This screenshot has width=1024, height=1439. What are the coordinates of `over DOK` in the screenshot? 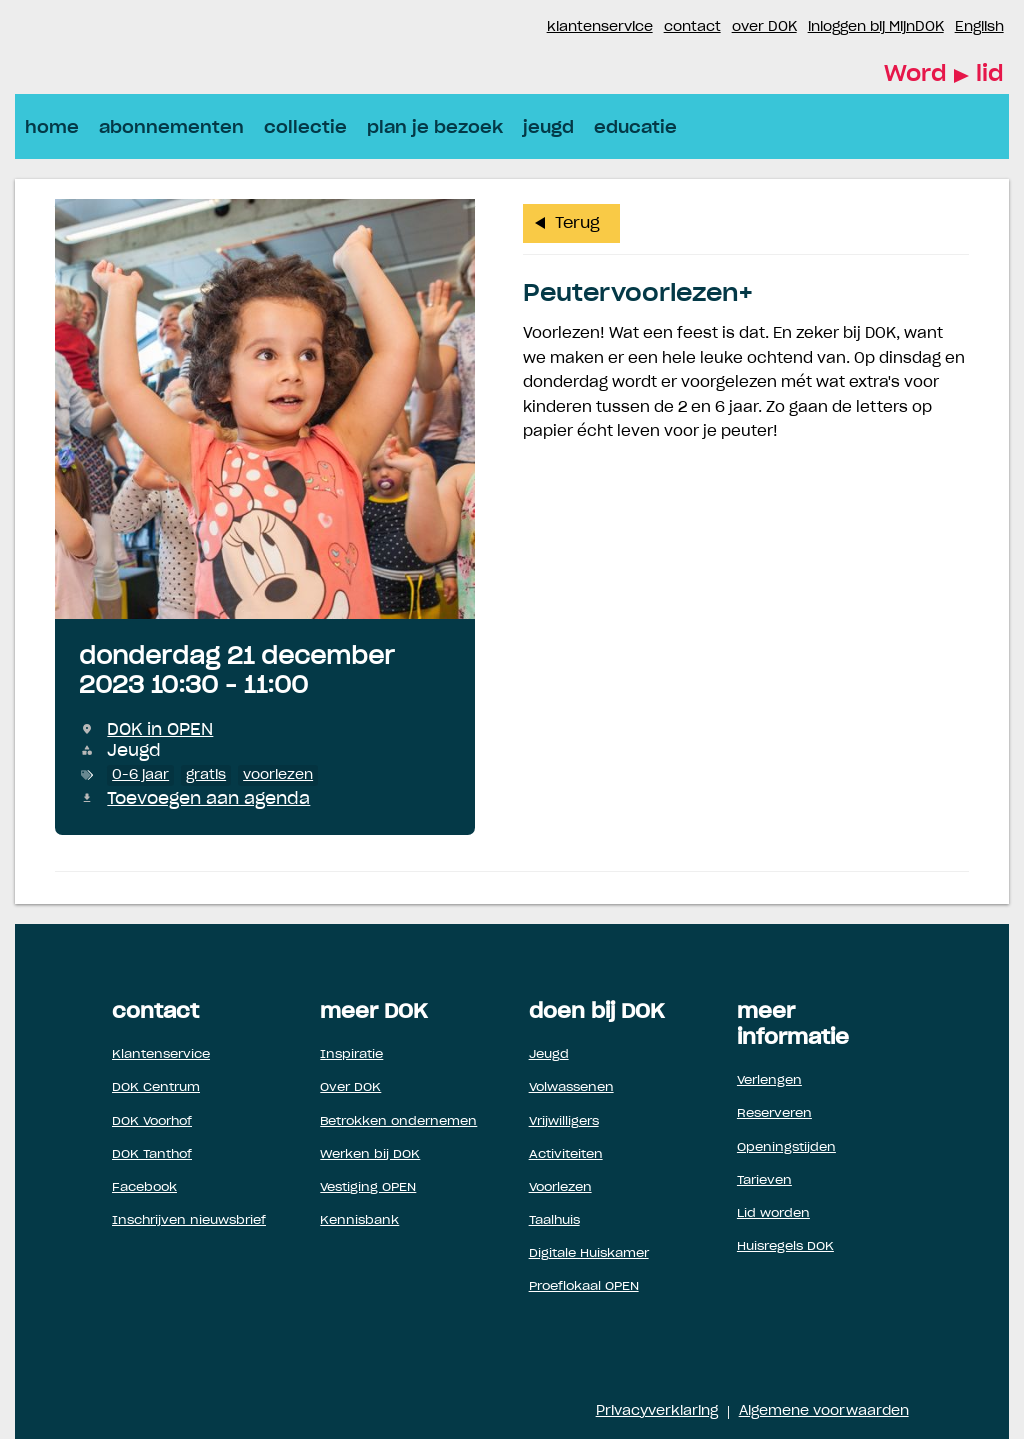 It's located at (764, 27).